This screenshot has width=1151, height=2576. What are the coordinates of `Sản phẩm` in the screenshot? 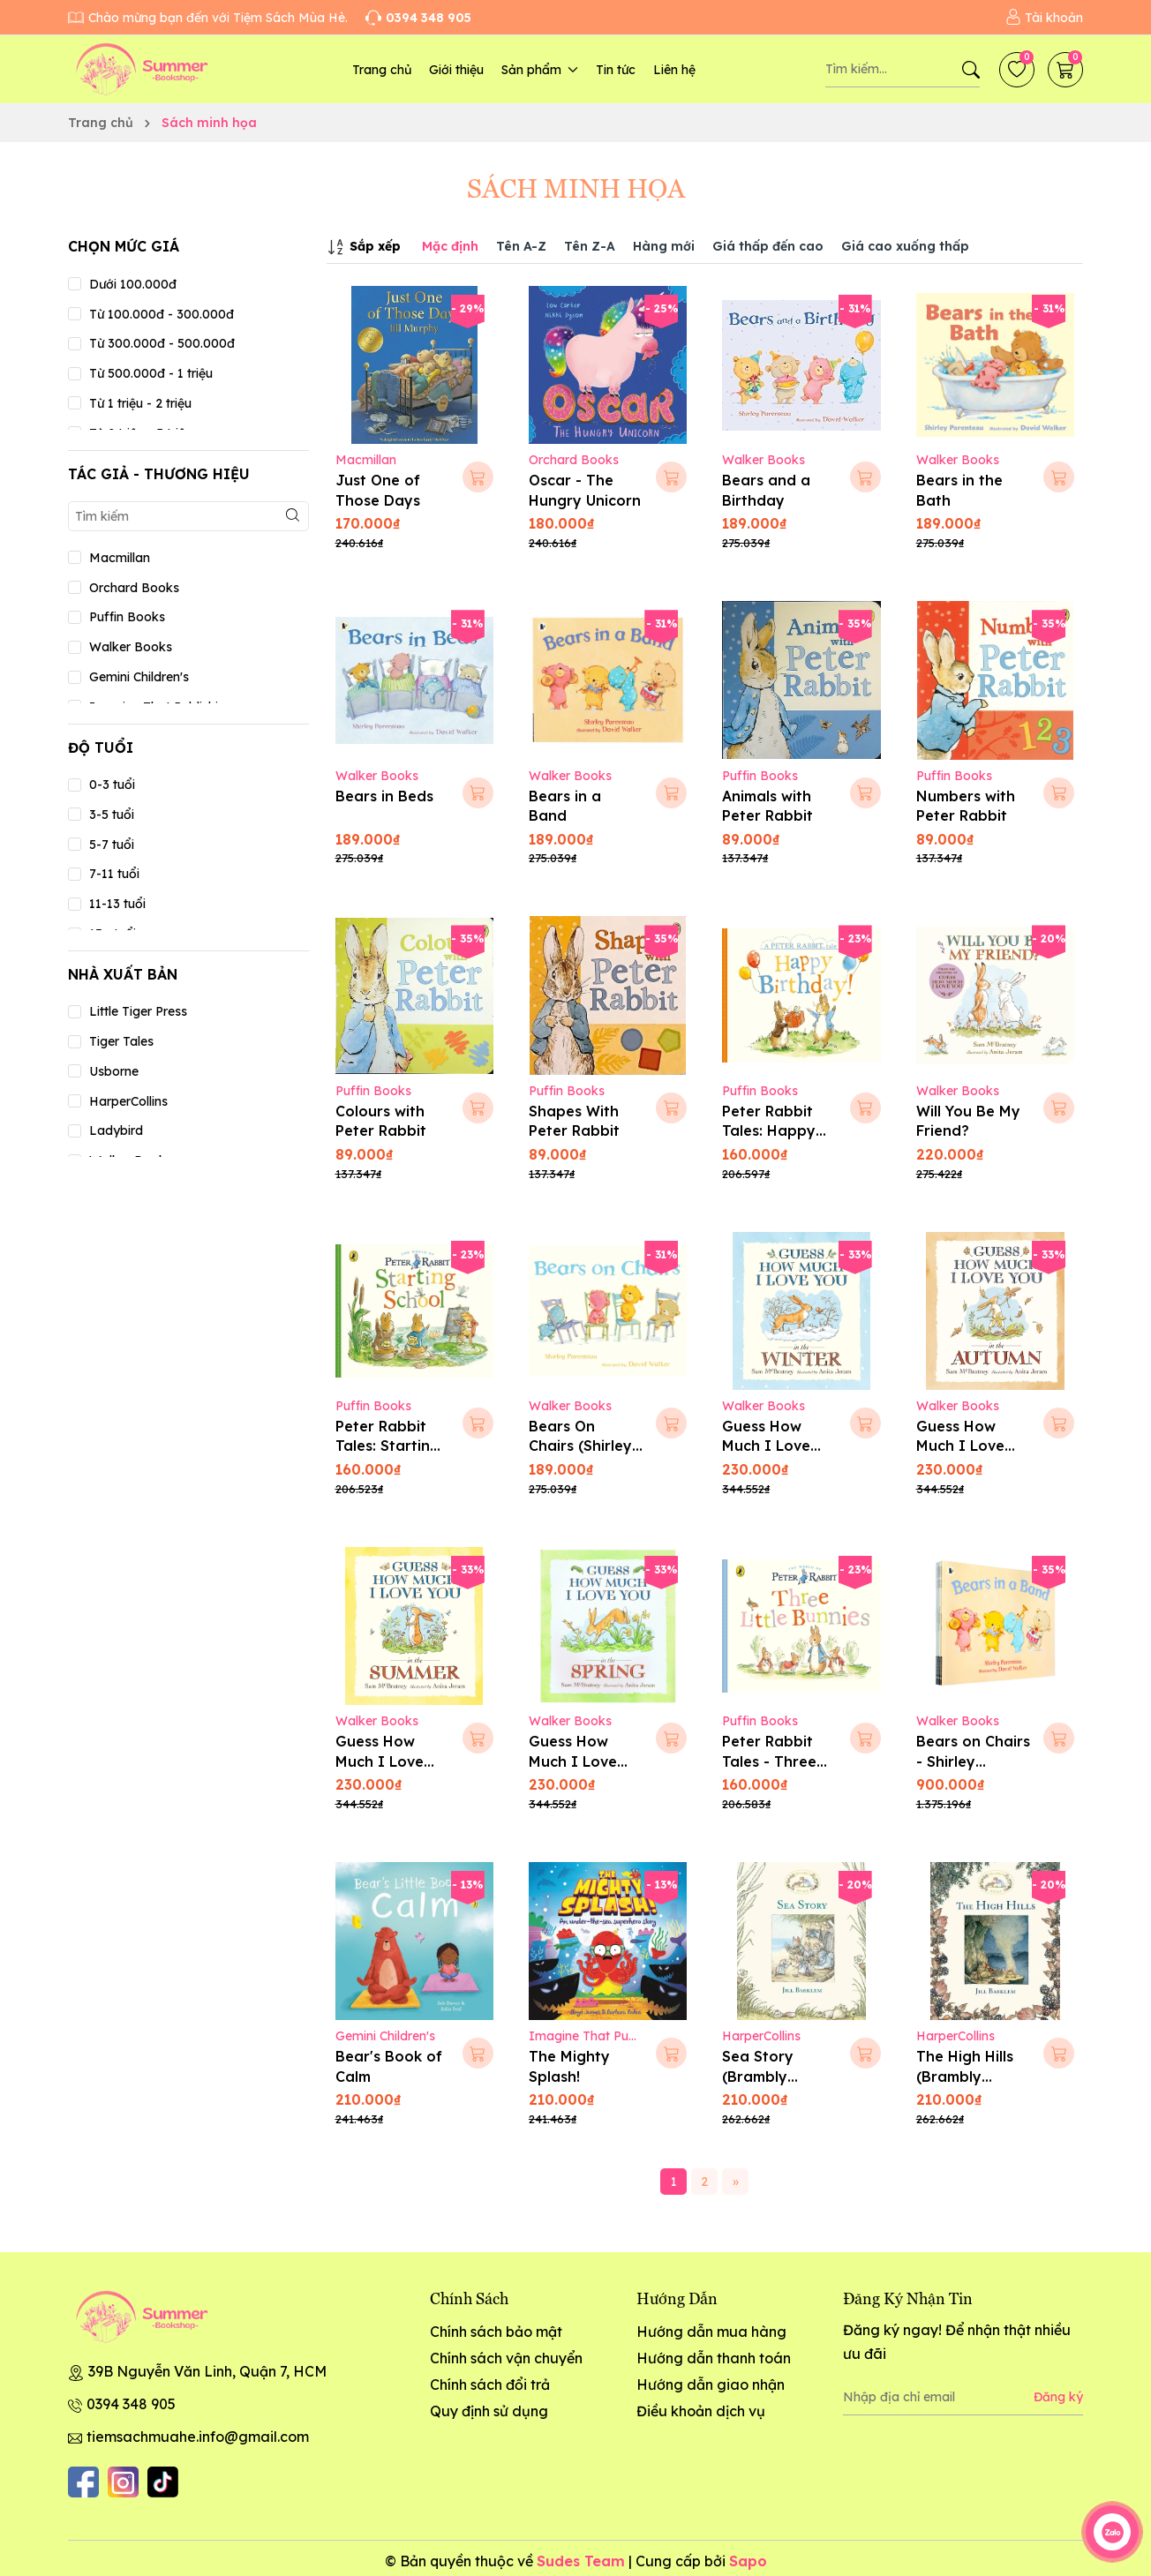 It's located at (539, 70).